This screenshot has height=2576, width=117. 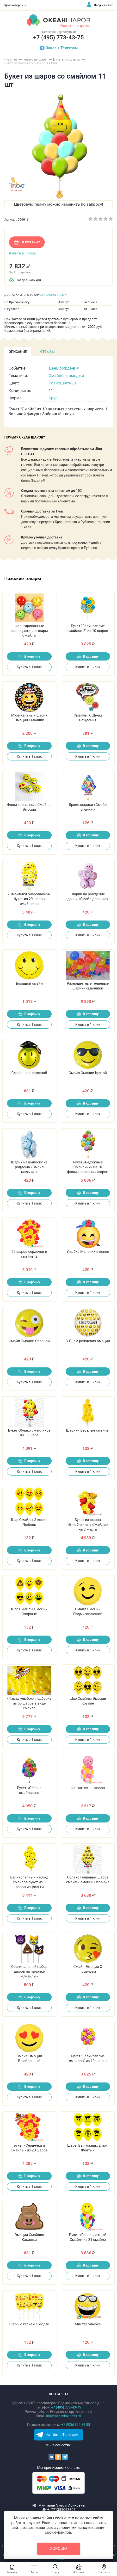 What do you see at coordinates (75, 2425) in the screenshot?
I see `+7 (926) 392-39-88` at bounding box center [75, 2425].